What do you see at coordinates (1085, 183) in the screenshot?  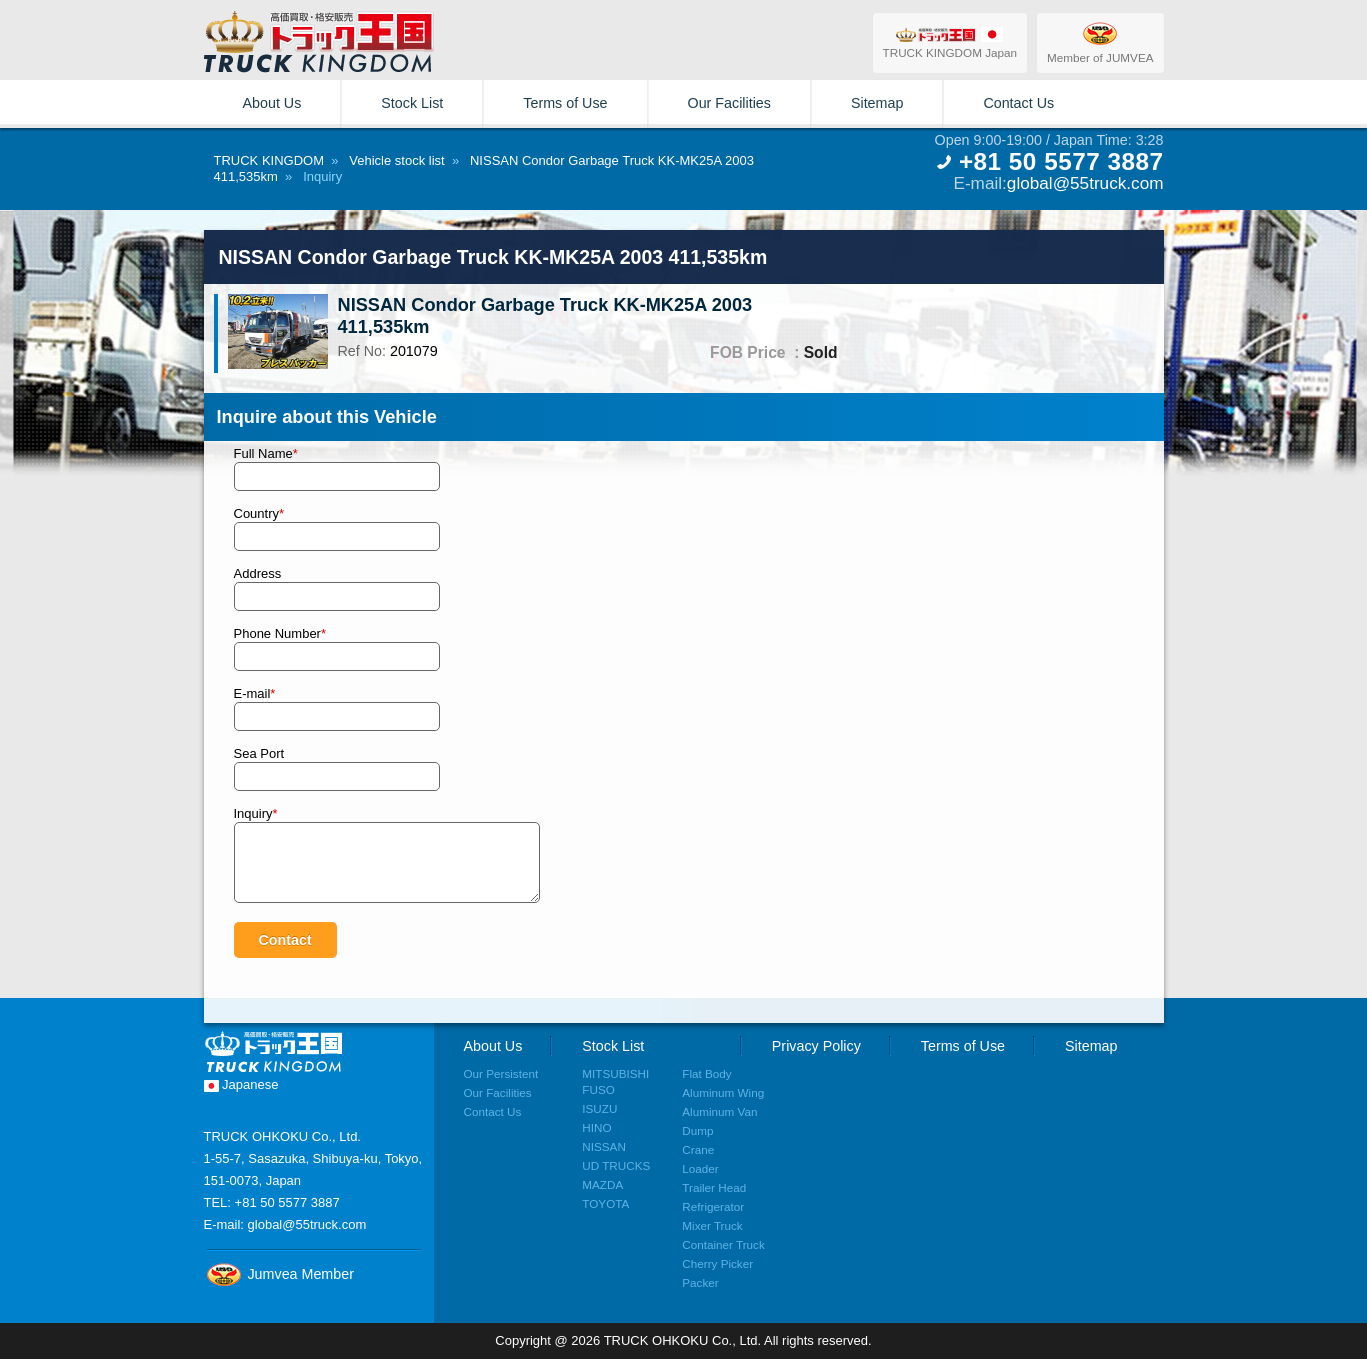 I see `global@55truck.com` at bounding box center [1085, 183].